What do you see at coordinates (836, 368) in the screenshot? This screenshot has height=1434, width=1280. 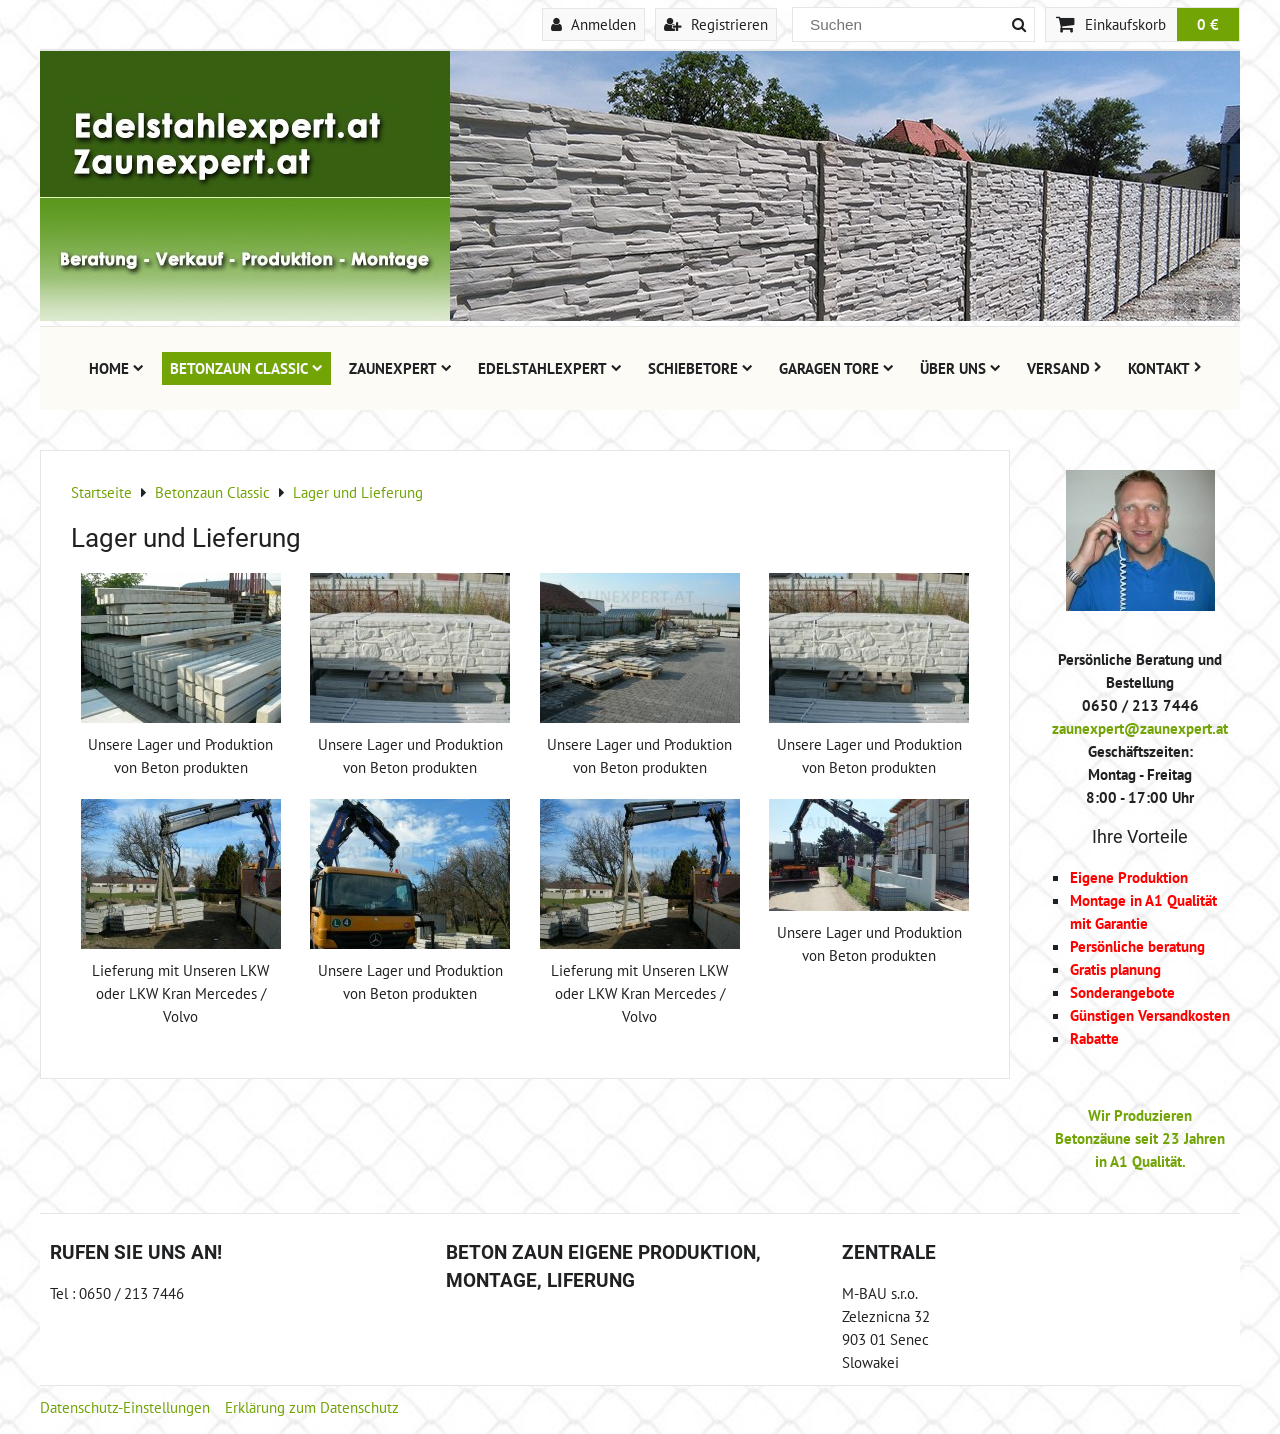 I see `Garagen Tore` at bounding box center [836, 368].